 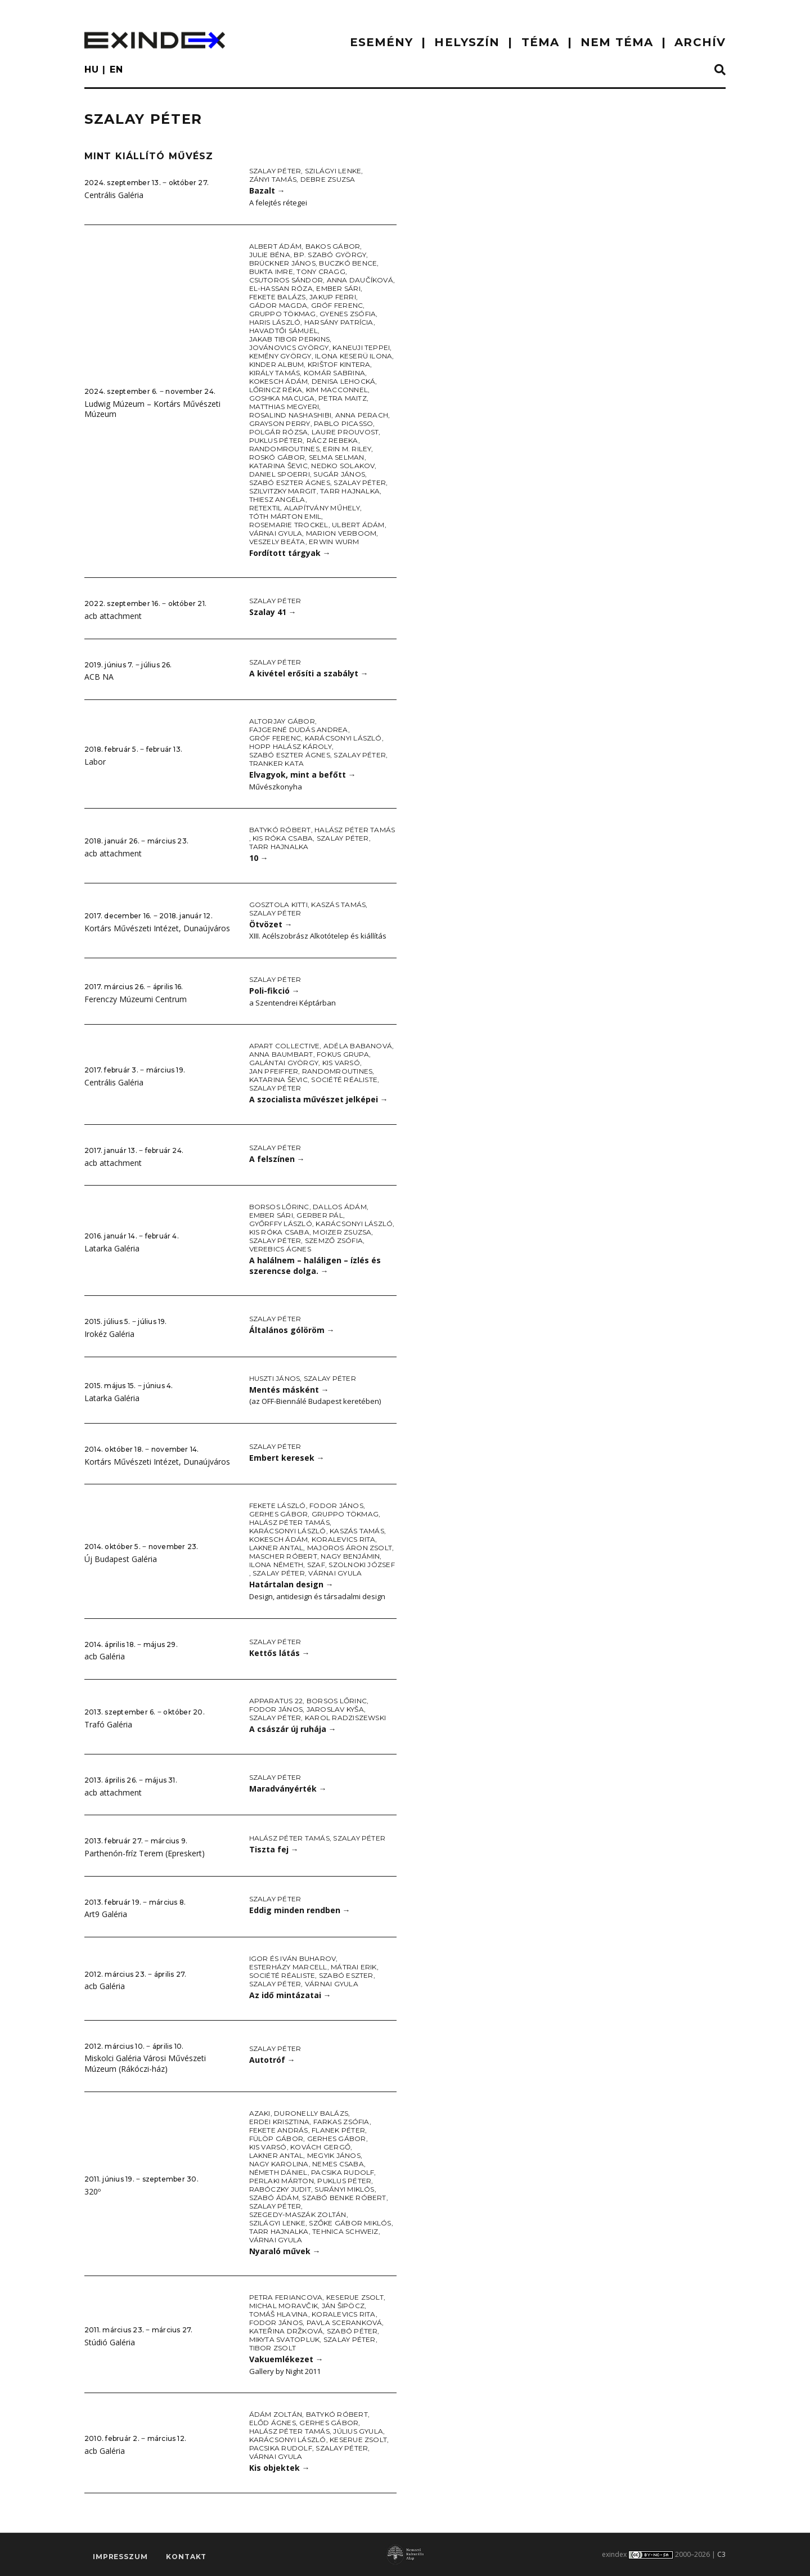 I want to click on Goshka Macuga, so click(x=282, y=398).